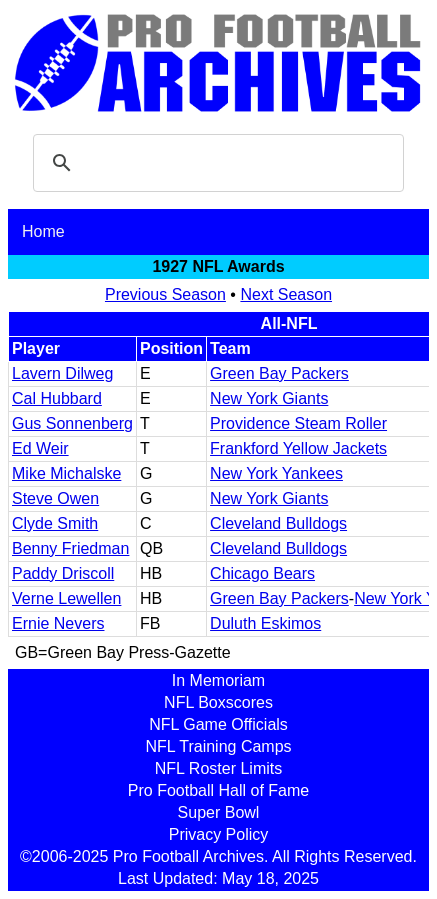 The image size is (437, 899). What do you see at coordinates (55, 498) in the screenshot?
I see `Steve Owen` at bounding box center [55, 498].